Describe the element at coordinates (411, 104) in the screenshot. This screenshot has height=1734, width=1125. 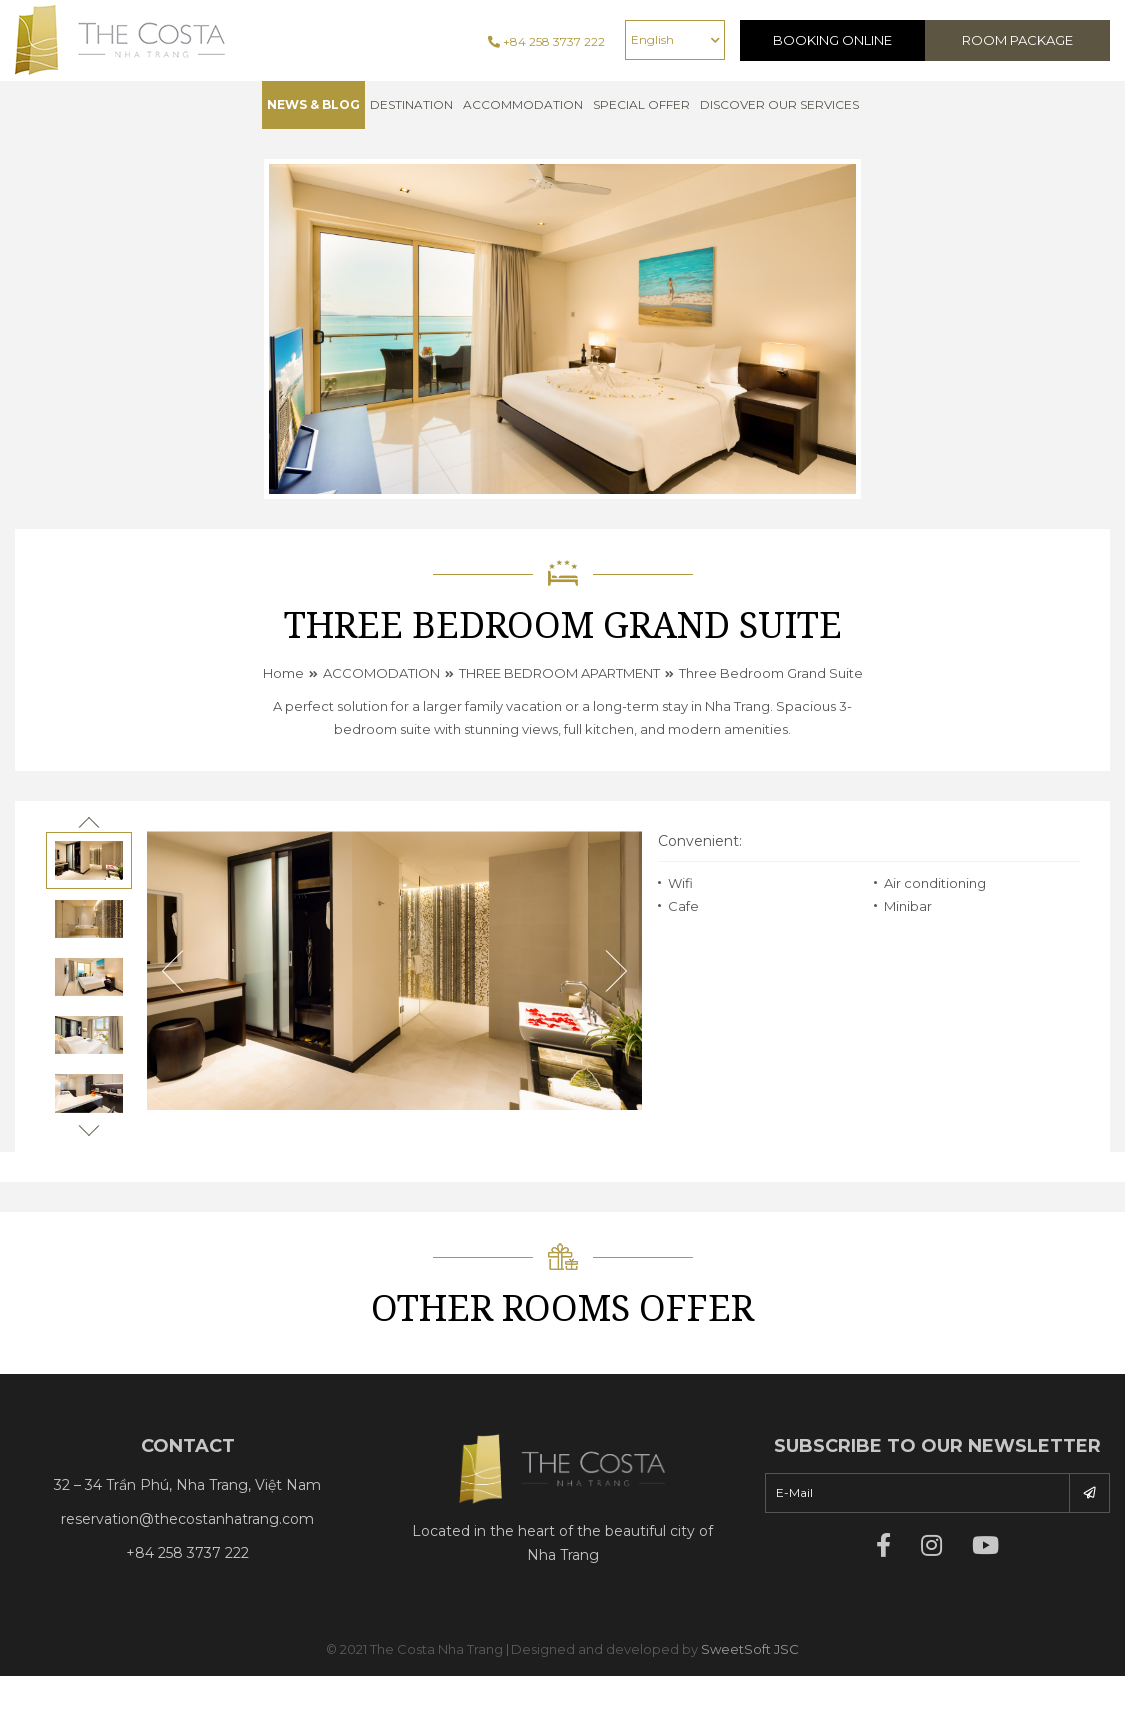
I see `Destination` at that location.